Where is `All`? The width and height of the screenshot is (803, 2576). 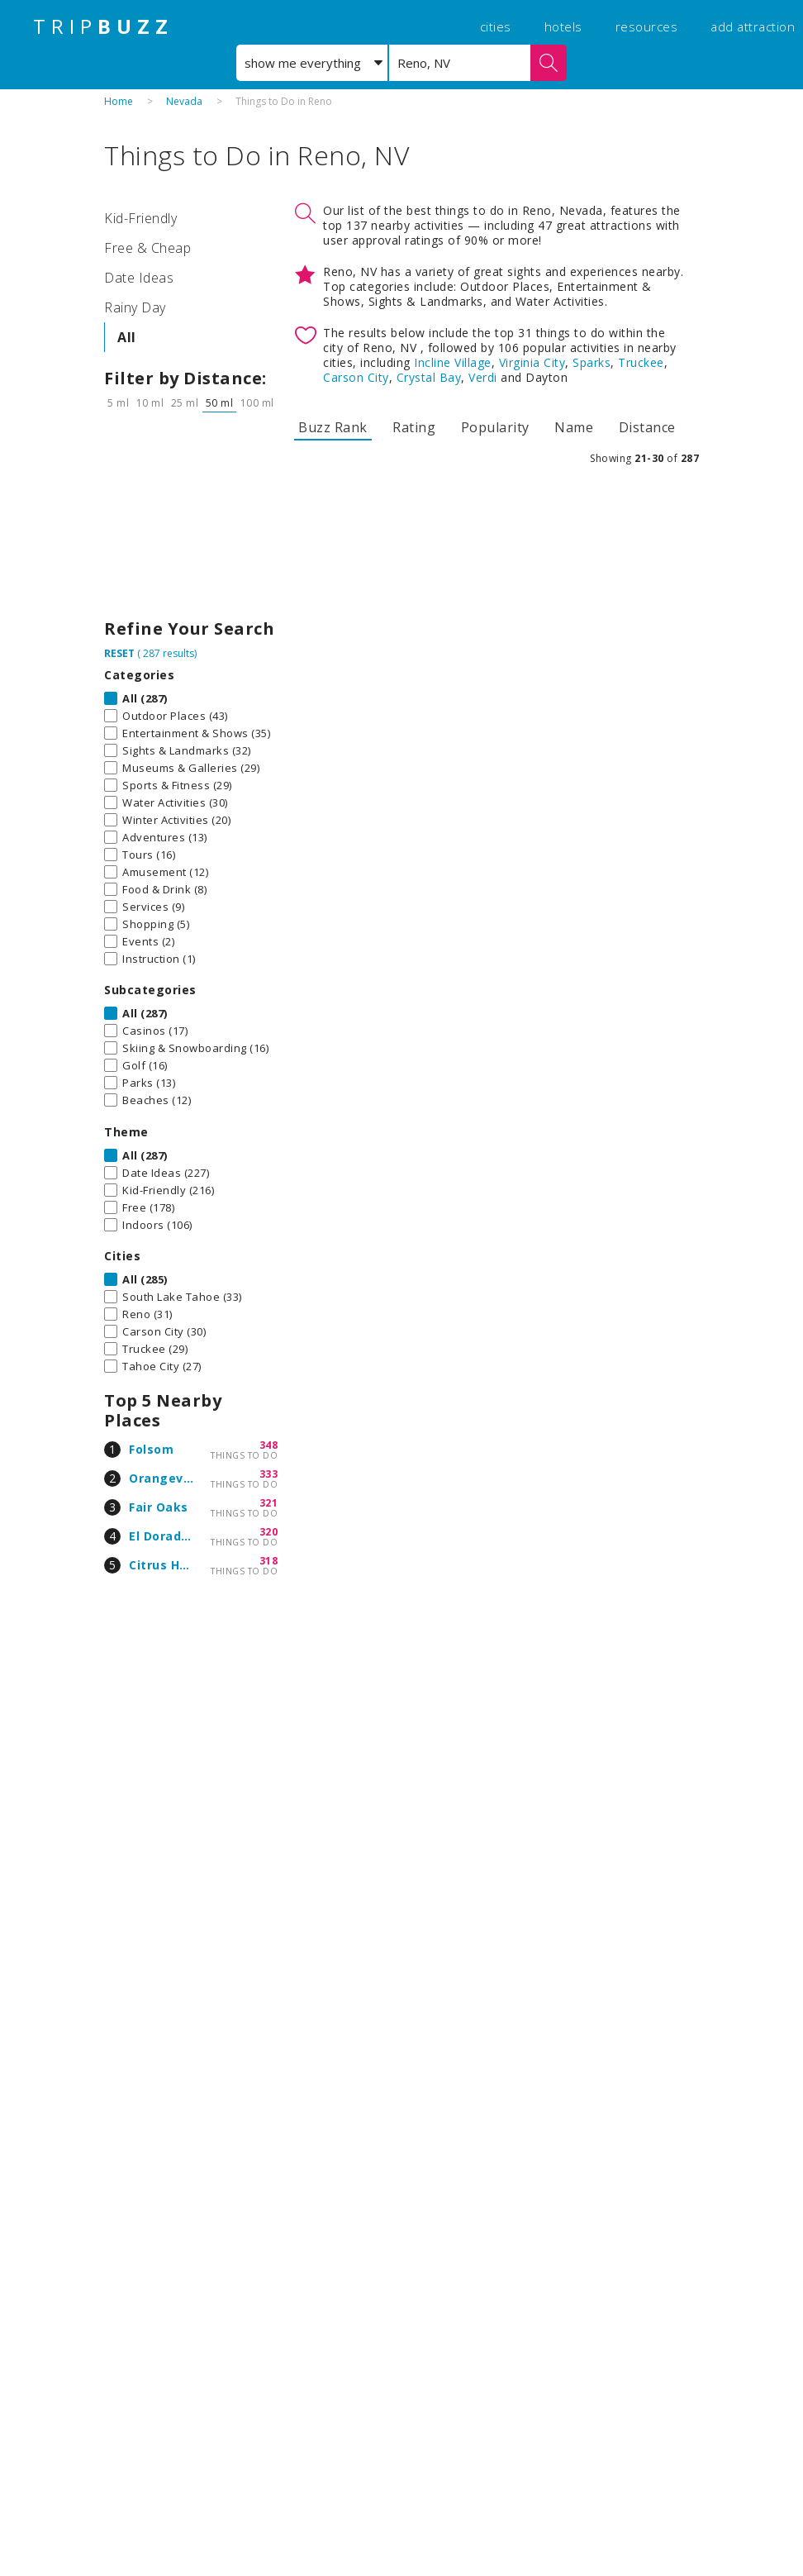
All is located at coordinates (126, 337).